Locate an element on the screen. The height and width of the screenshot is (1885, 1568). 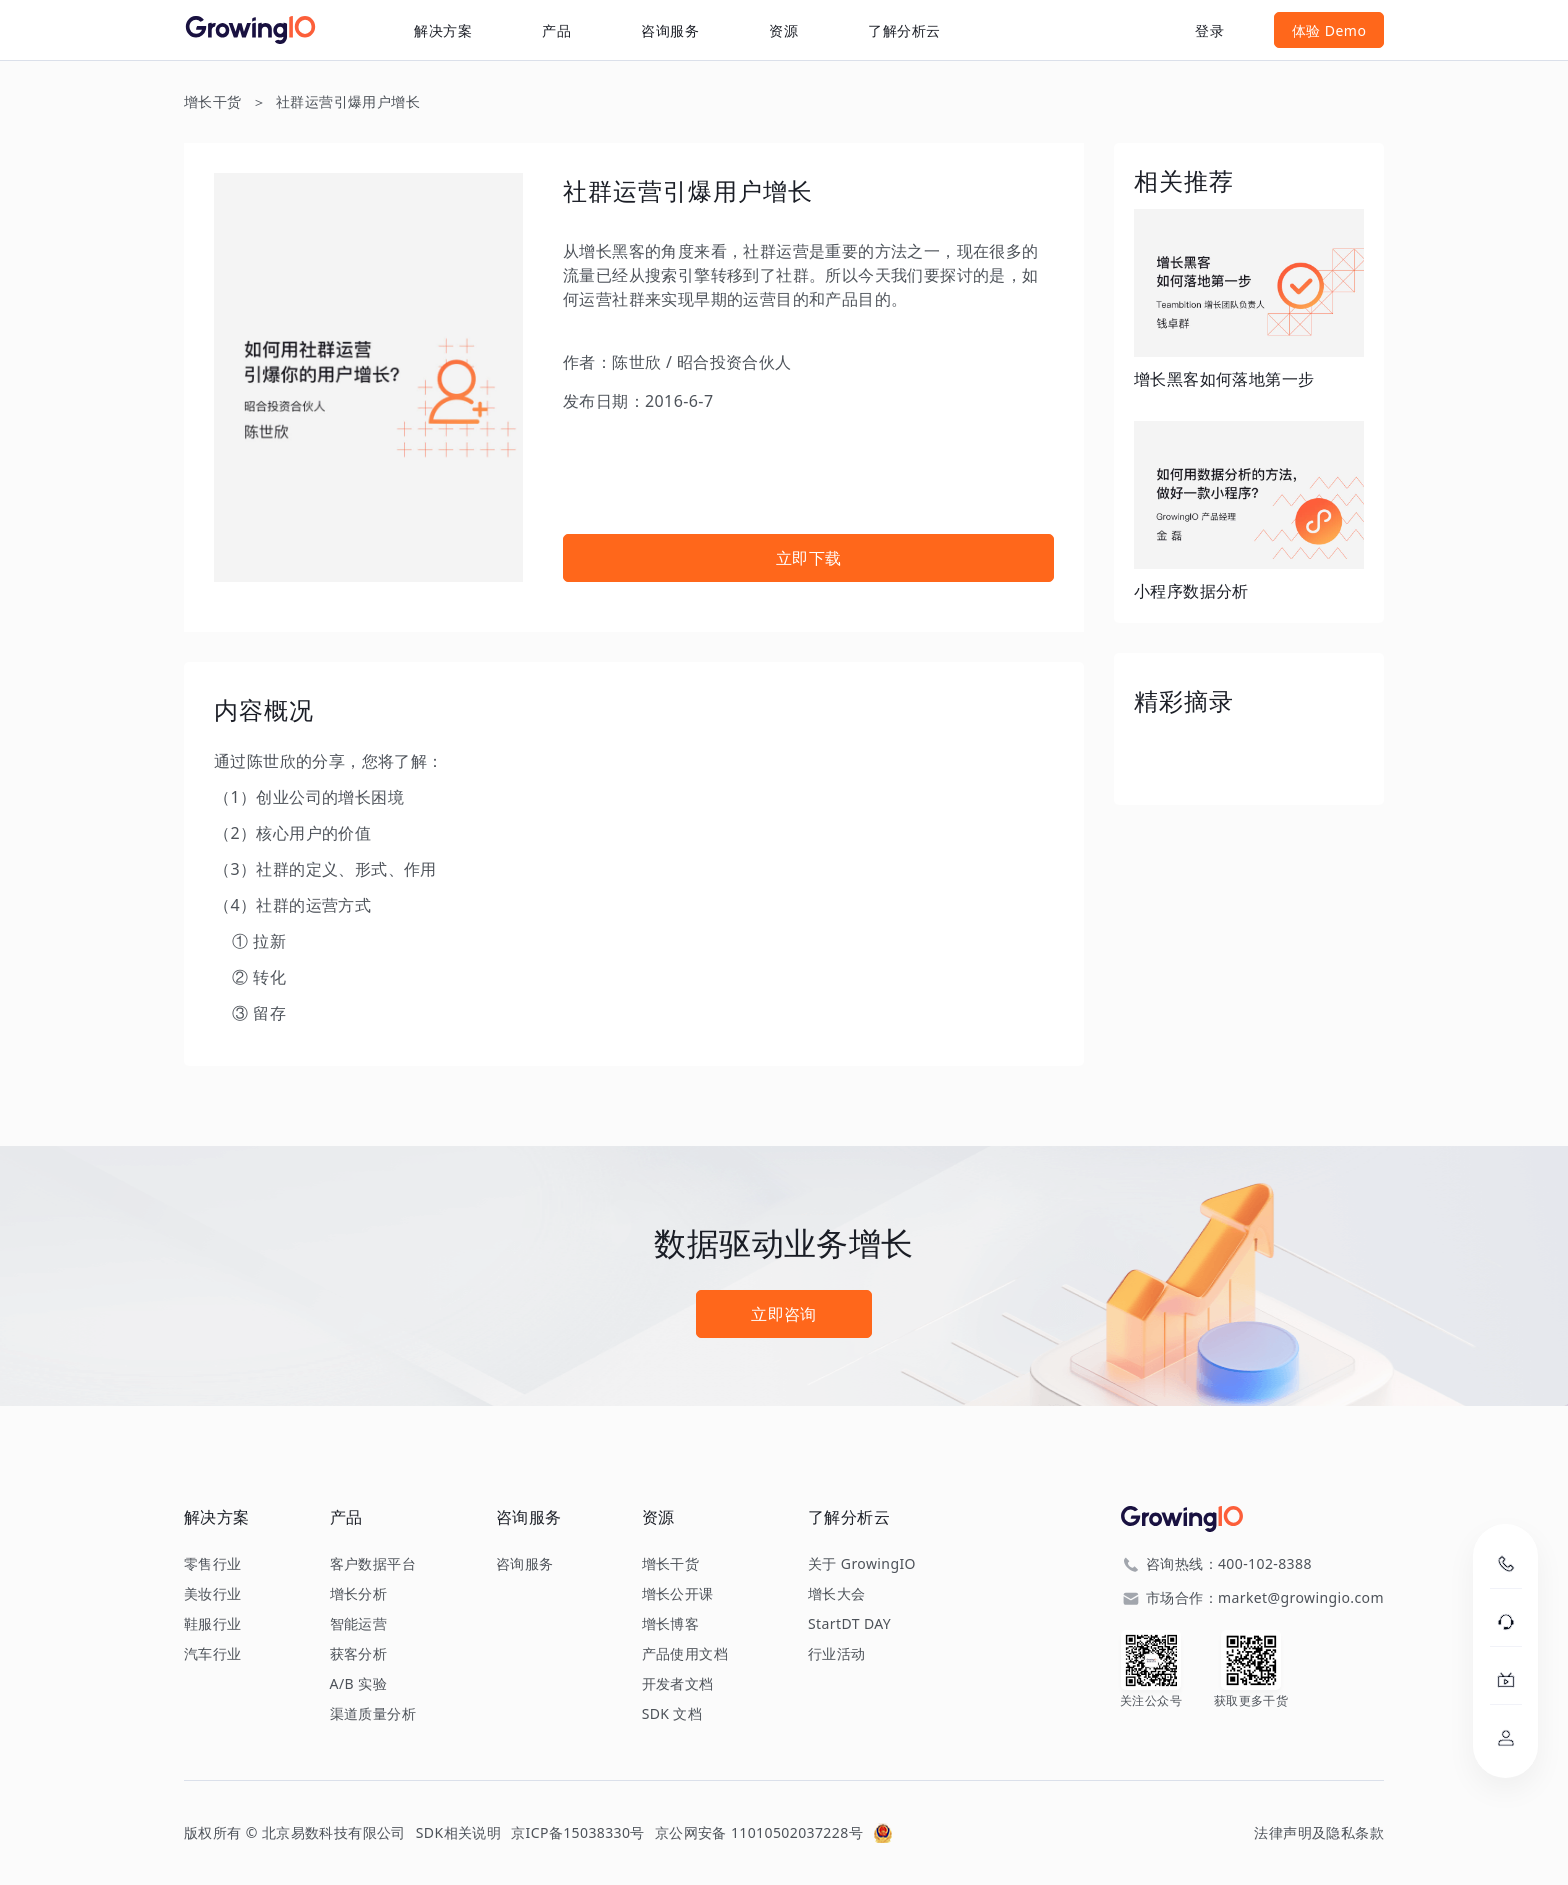
体验 Demo is located at coordinates (1329, 30).